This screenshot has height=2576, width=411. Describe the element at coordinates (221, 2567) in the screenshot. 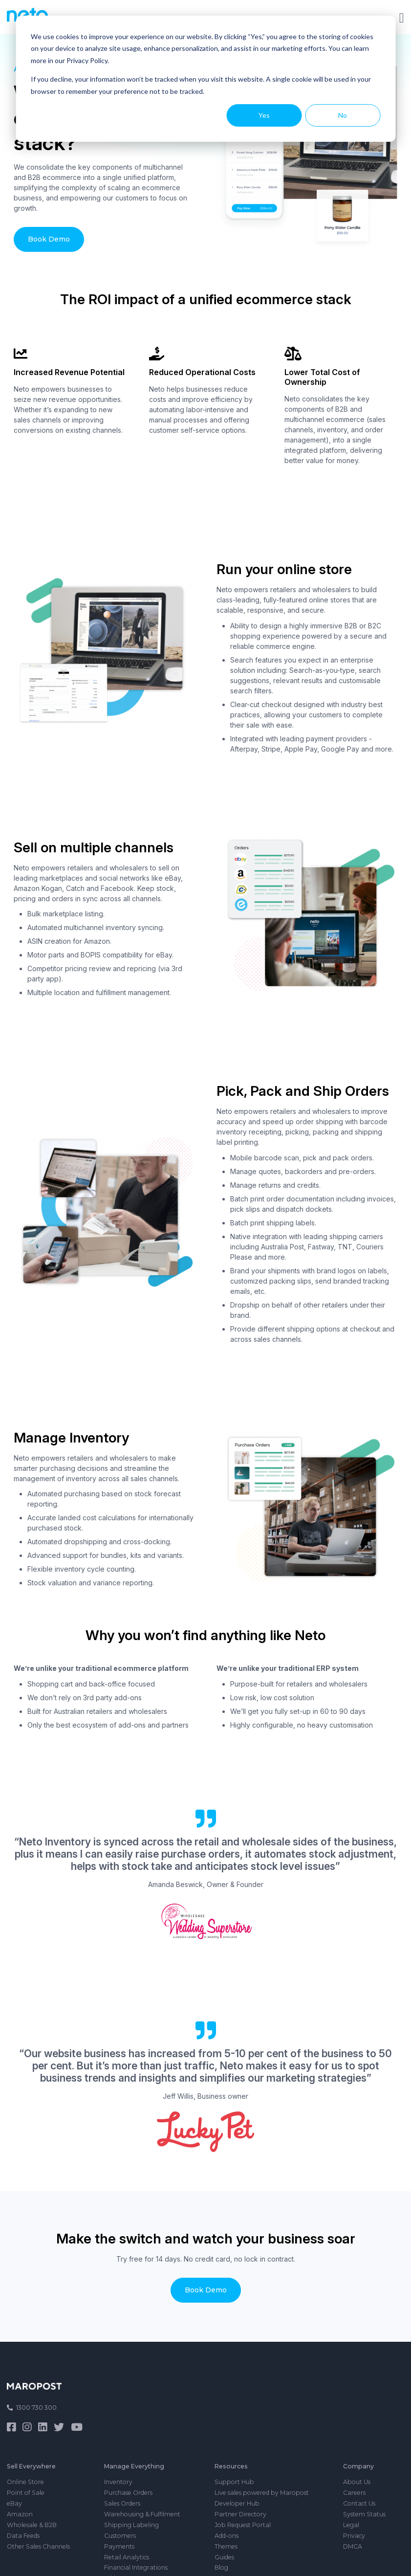

I see `Blog` at that location.